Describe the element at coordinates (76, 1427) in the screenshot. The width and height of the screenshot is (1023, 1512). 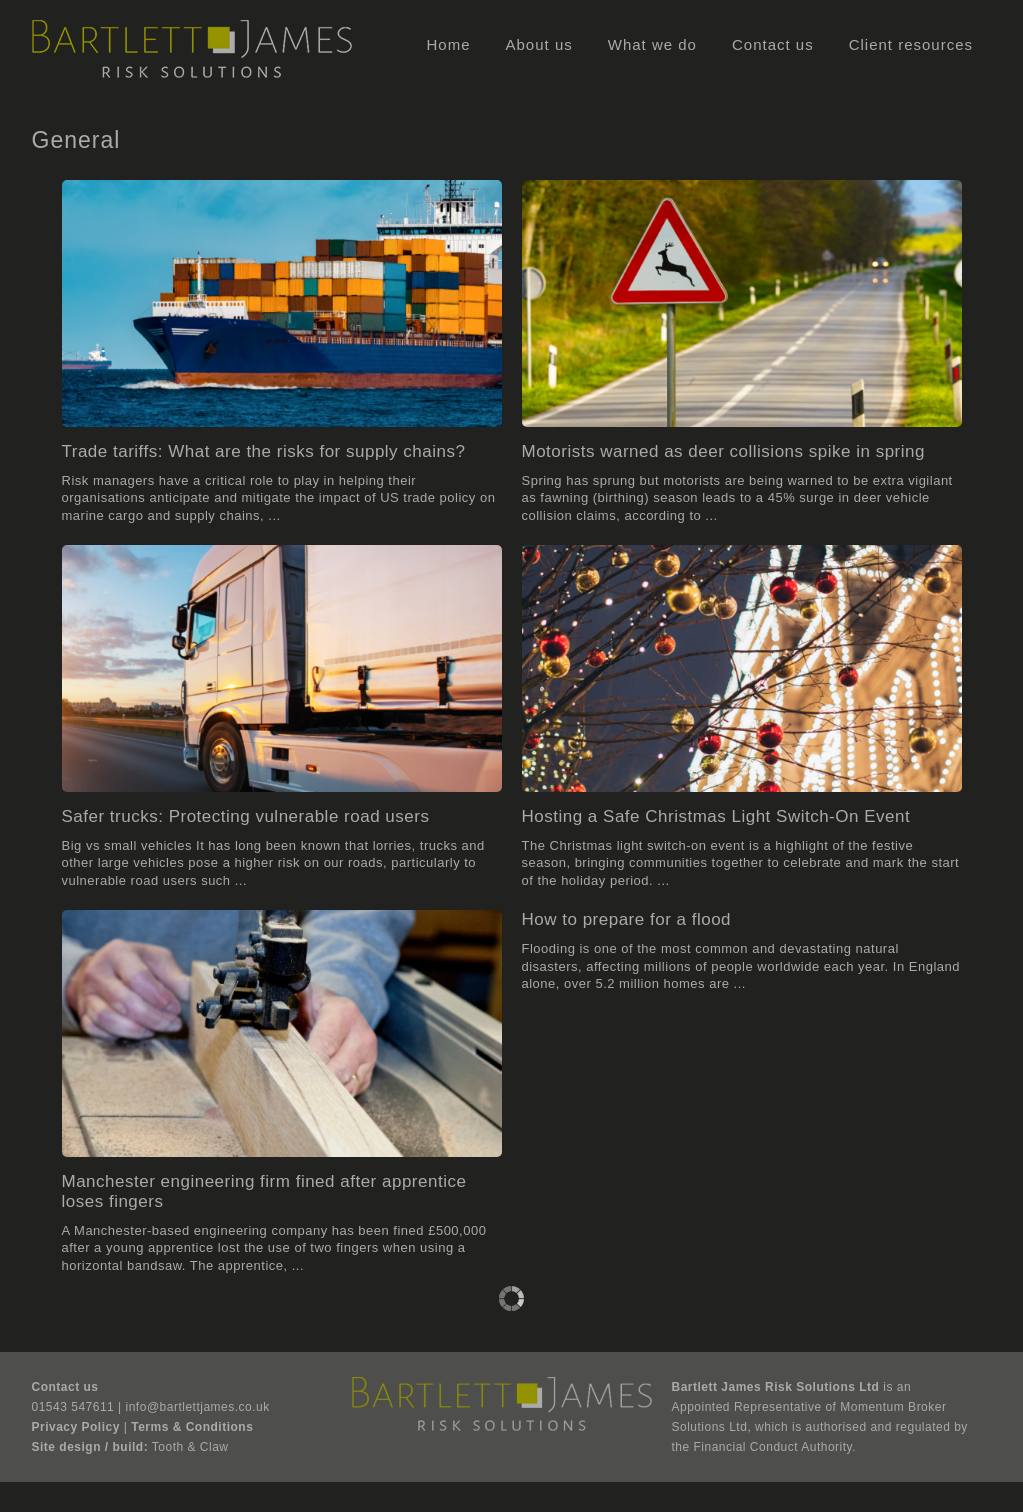
I see `Privacy Policy` at that location.